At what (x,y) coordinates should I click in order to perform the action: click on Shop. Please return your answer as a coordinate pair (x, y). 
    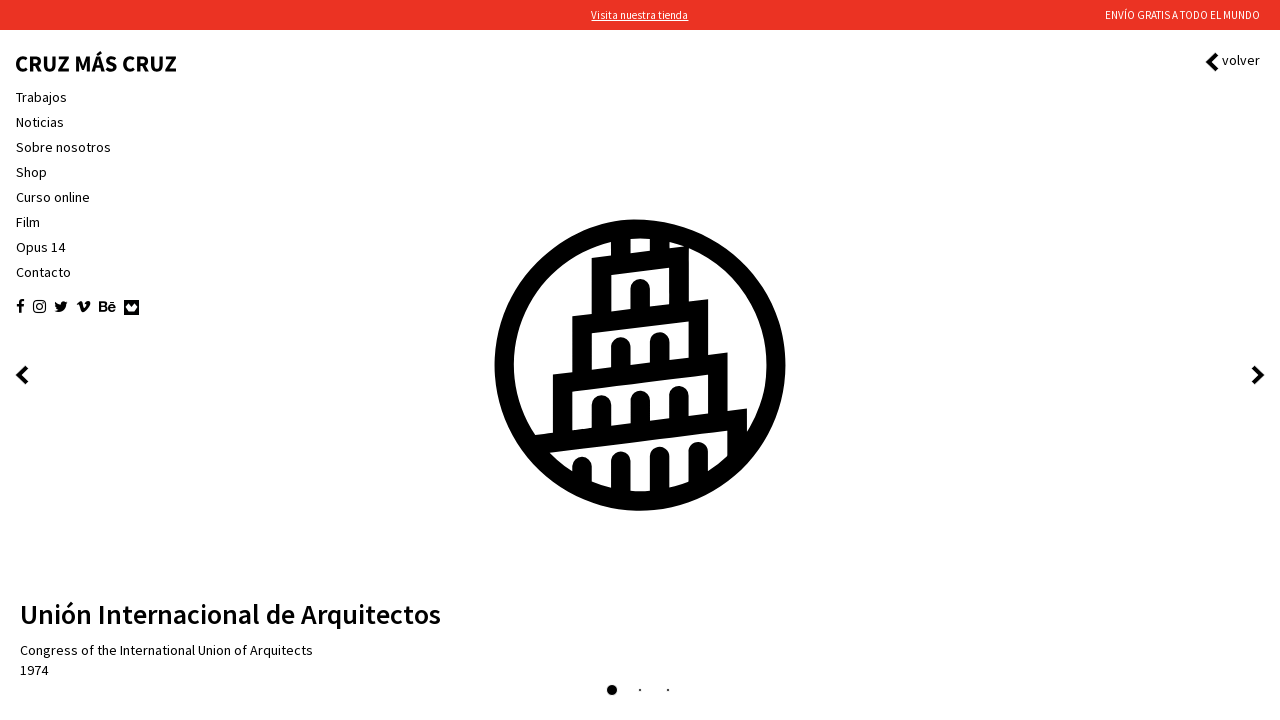
    Looking at the image, I should click on (31, 172).